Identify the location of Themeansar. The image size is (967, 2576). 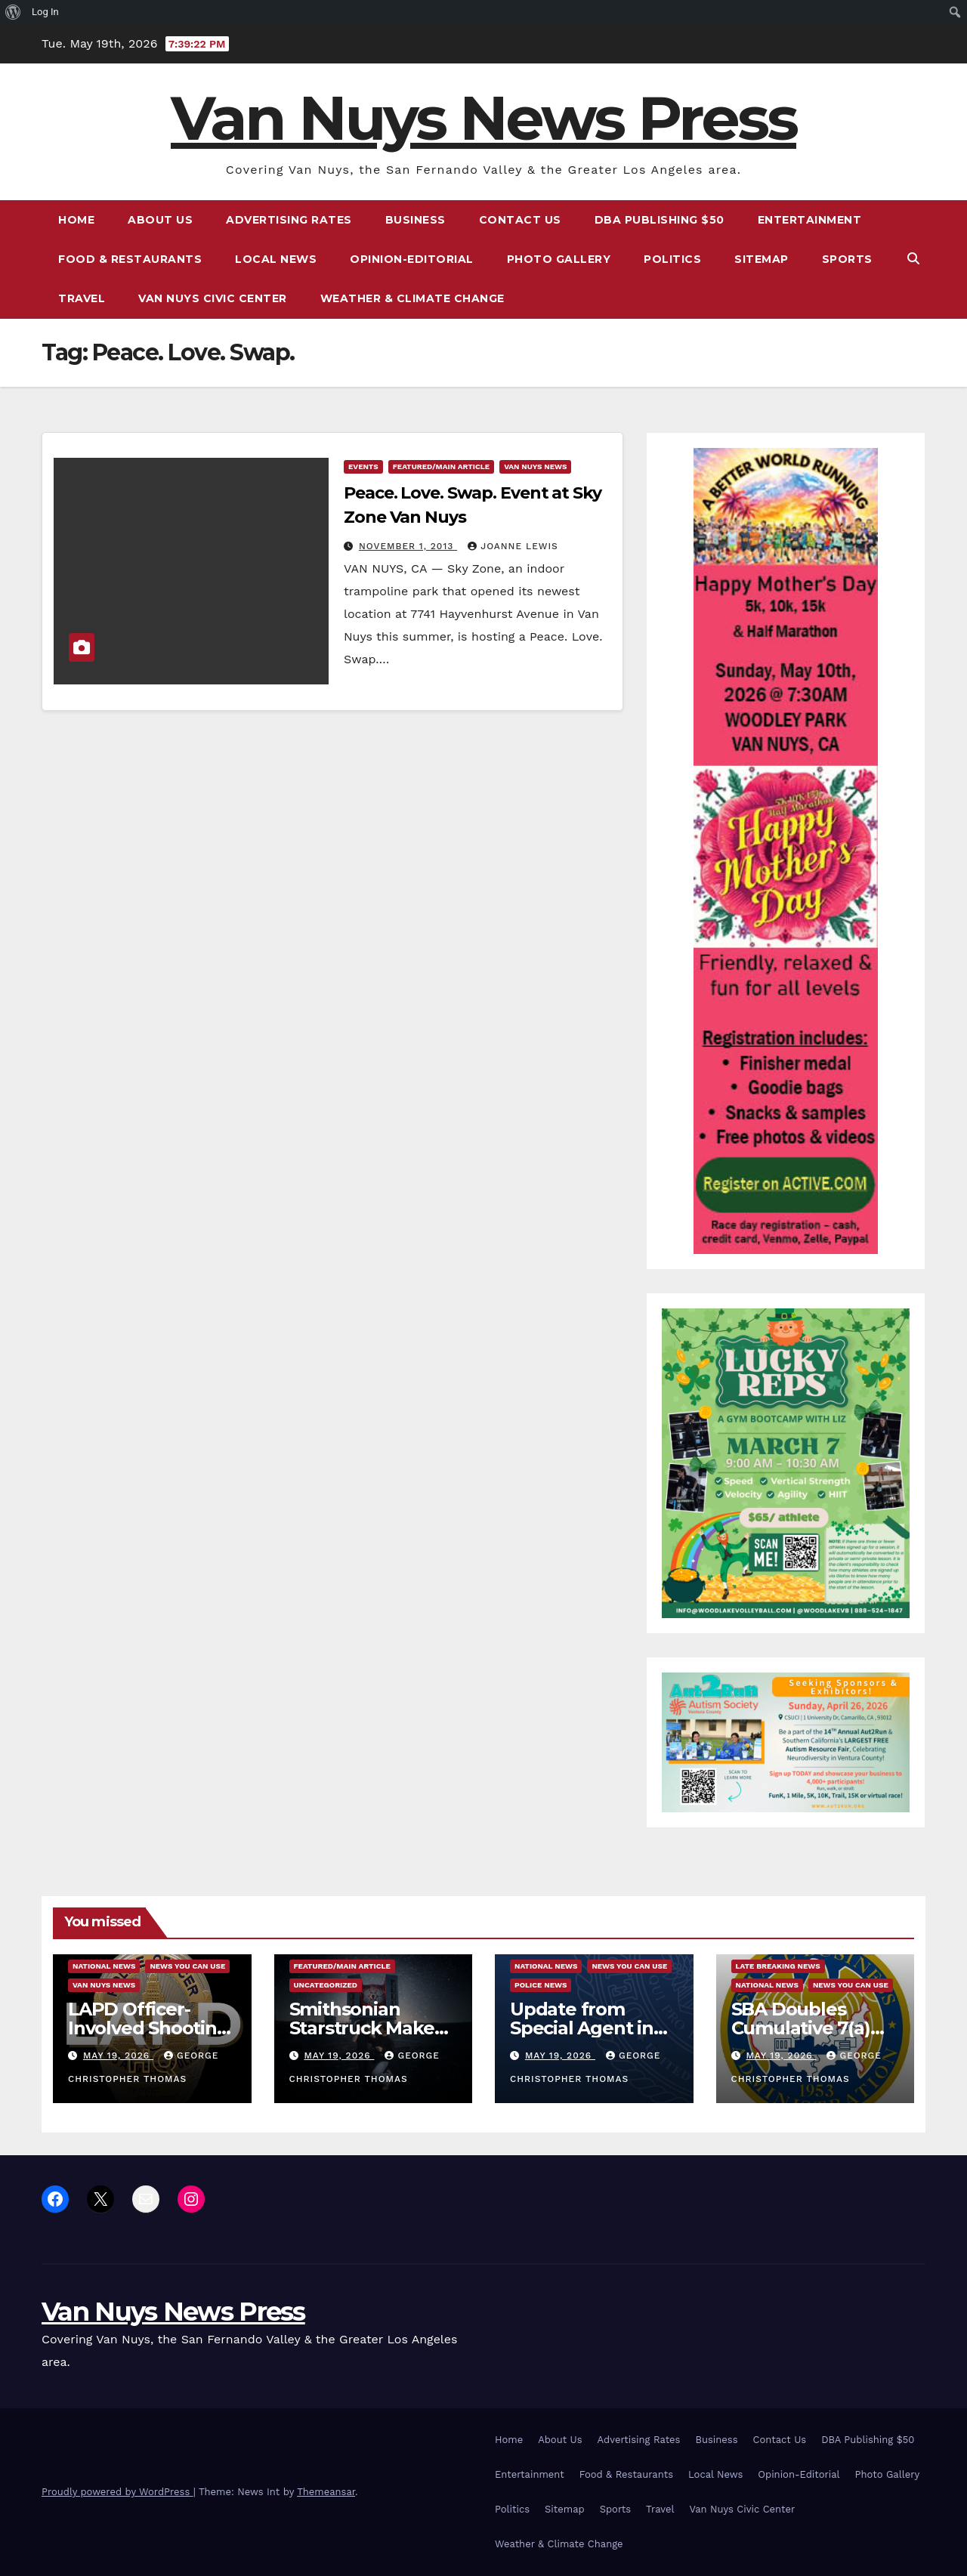
(326, 2491).